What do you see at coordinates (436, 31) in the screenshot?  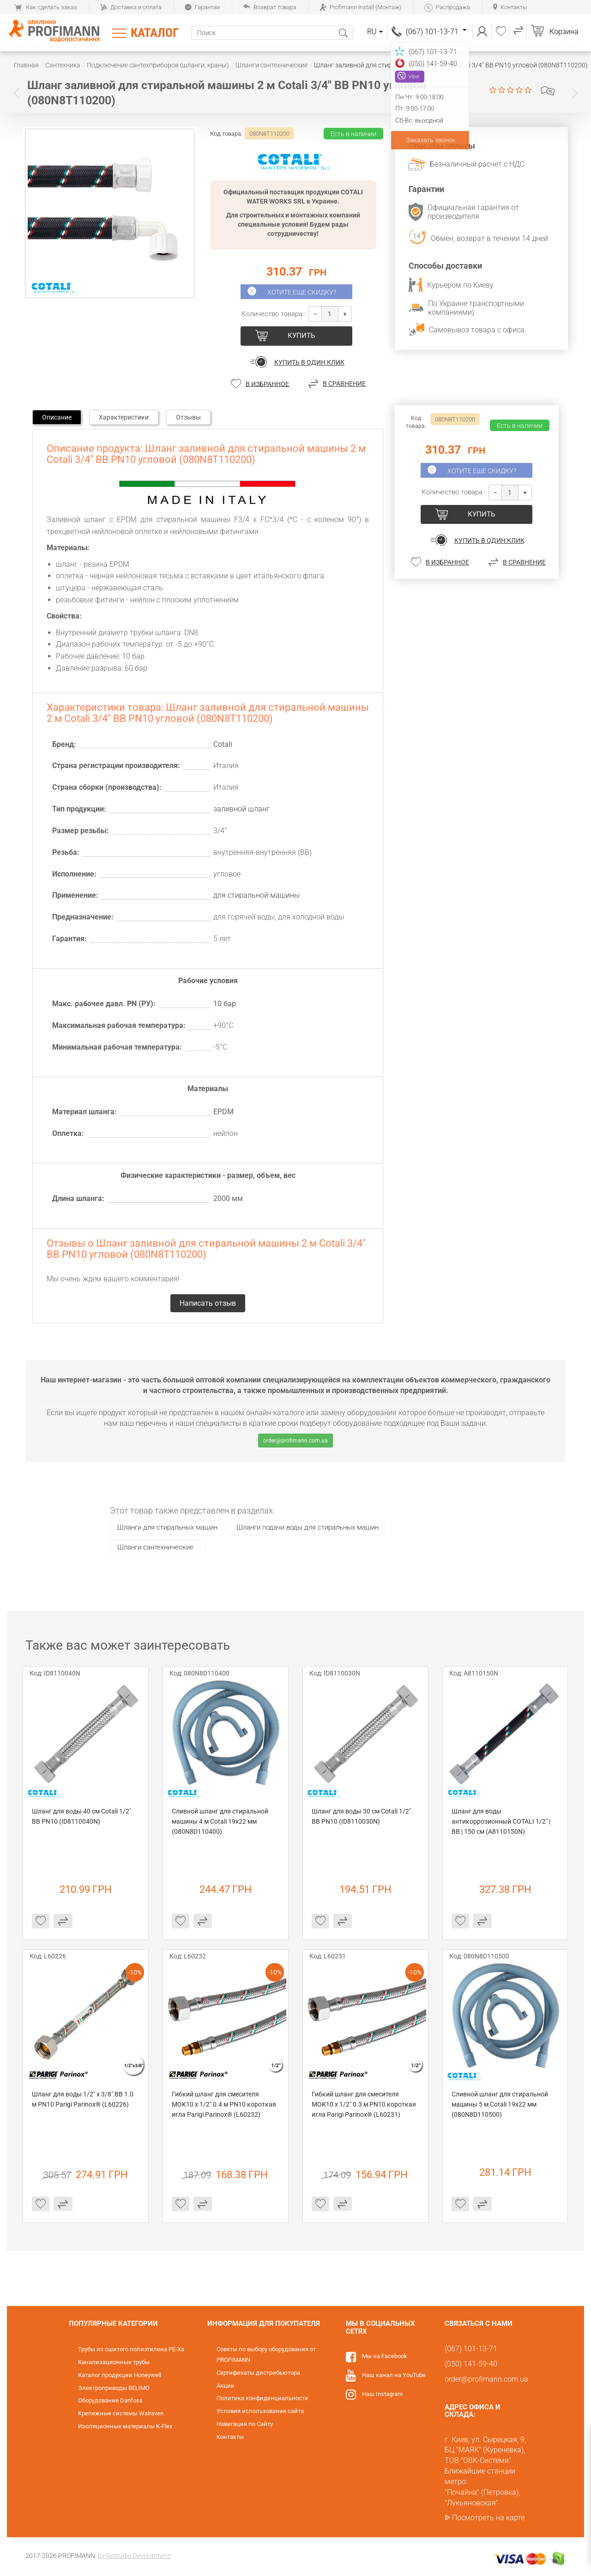 I see `(067) 101-13-71` at bounding box center [436, 31].